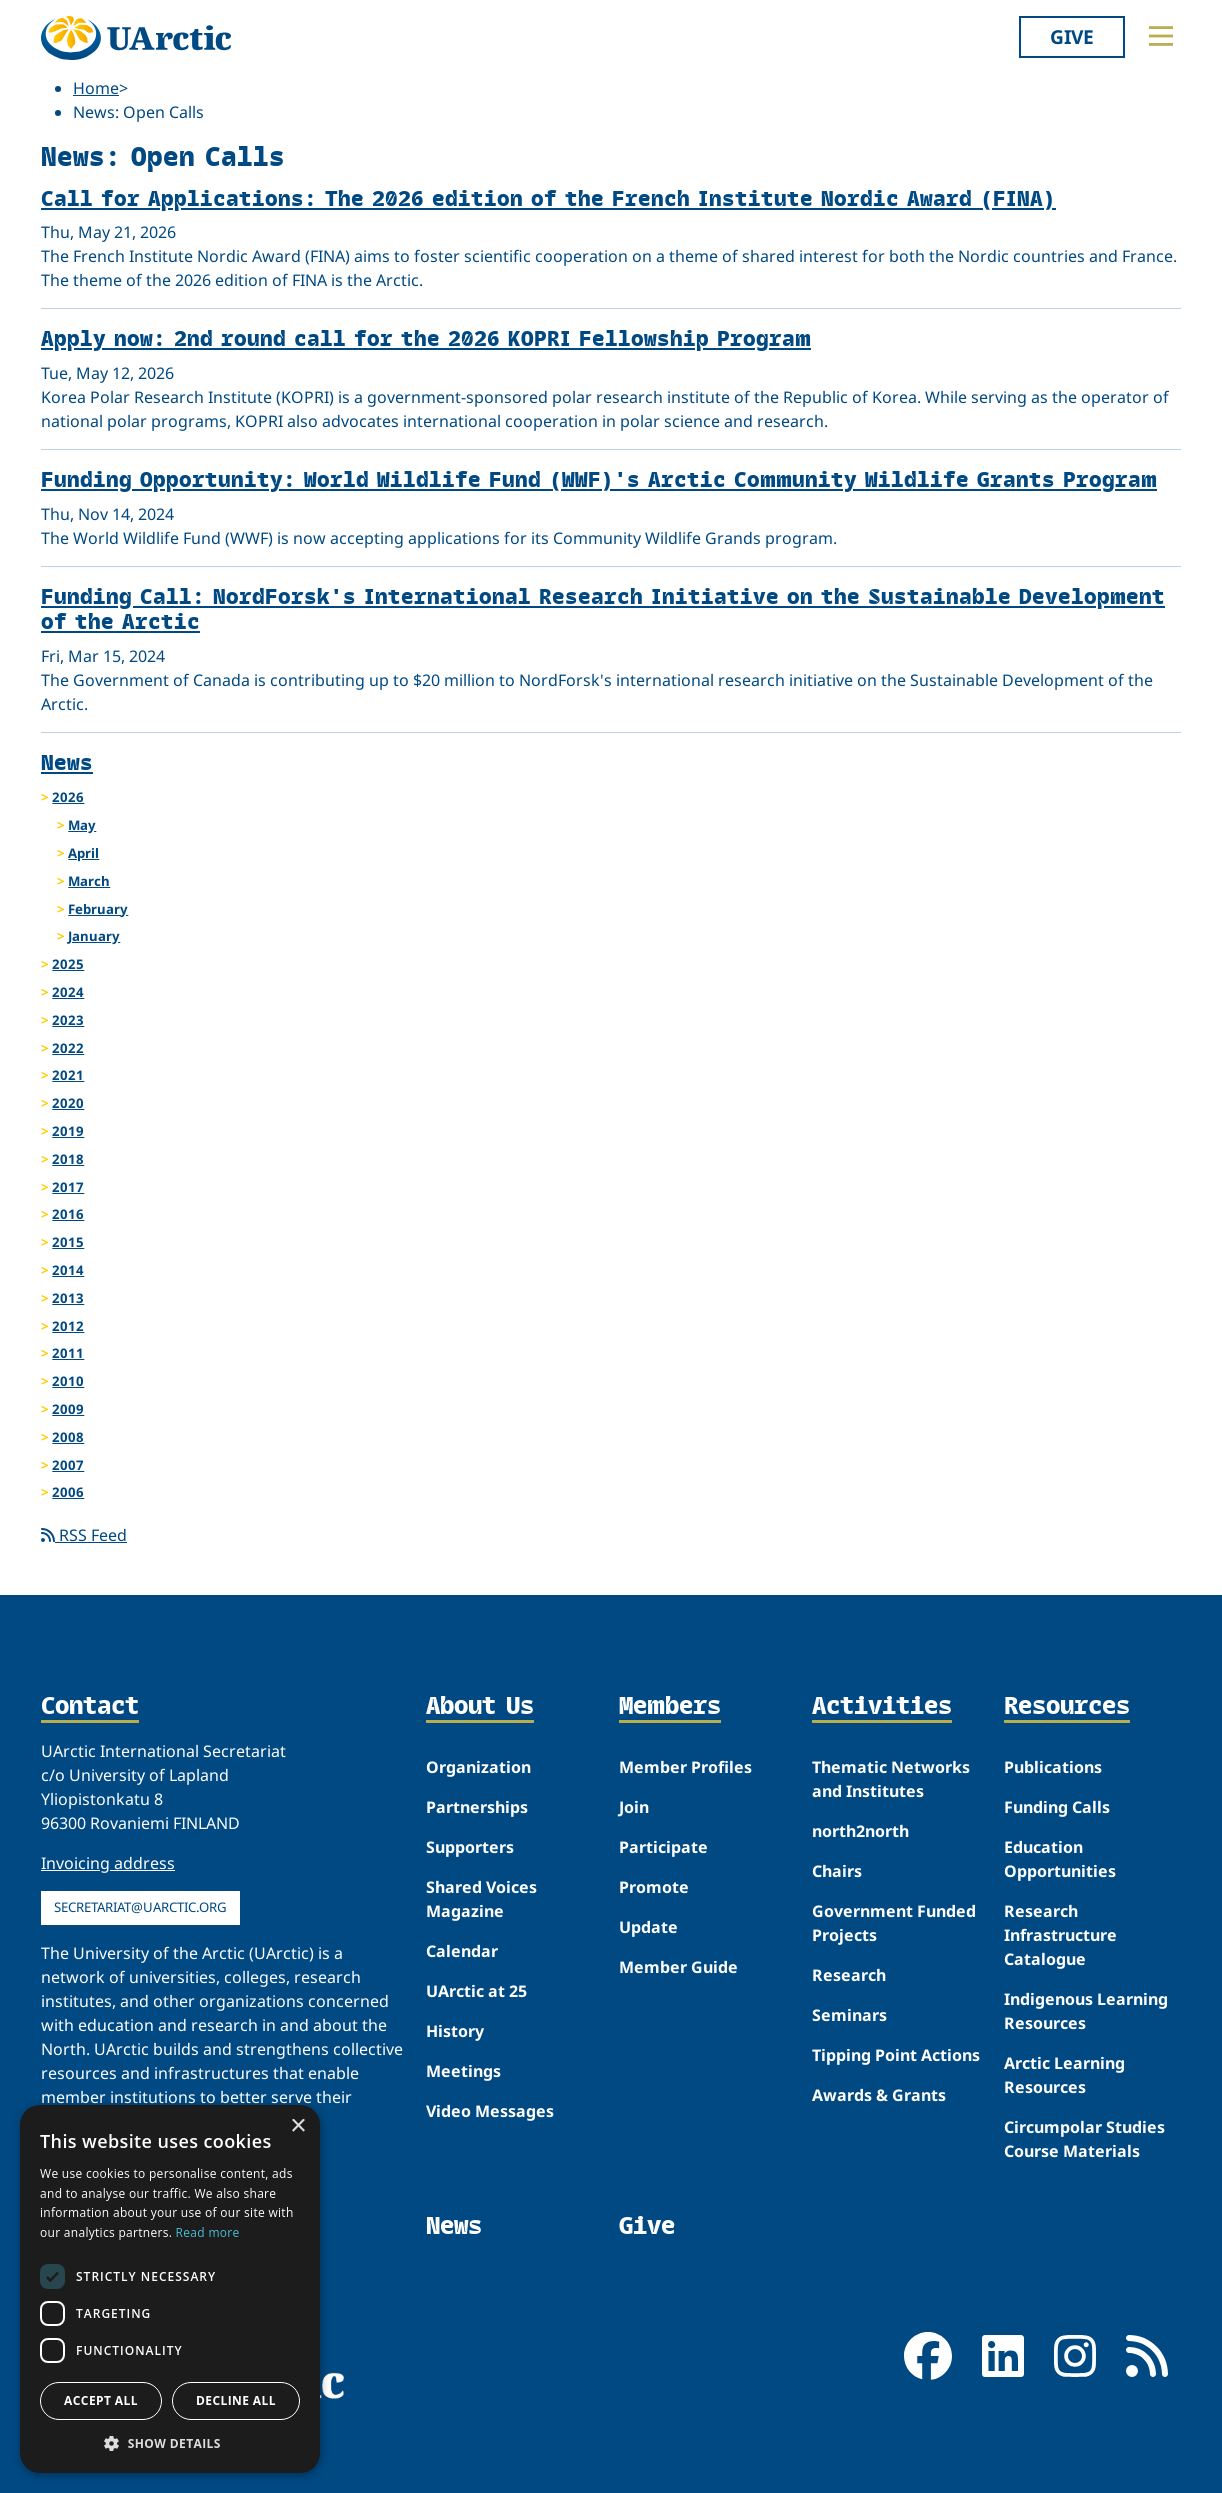  What do you see at coordinates (894, 1923) in the screenshot?
I see `Government Funded Projects` at bounding box center [894, 1923].